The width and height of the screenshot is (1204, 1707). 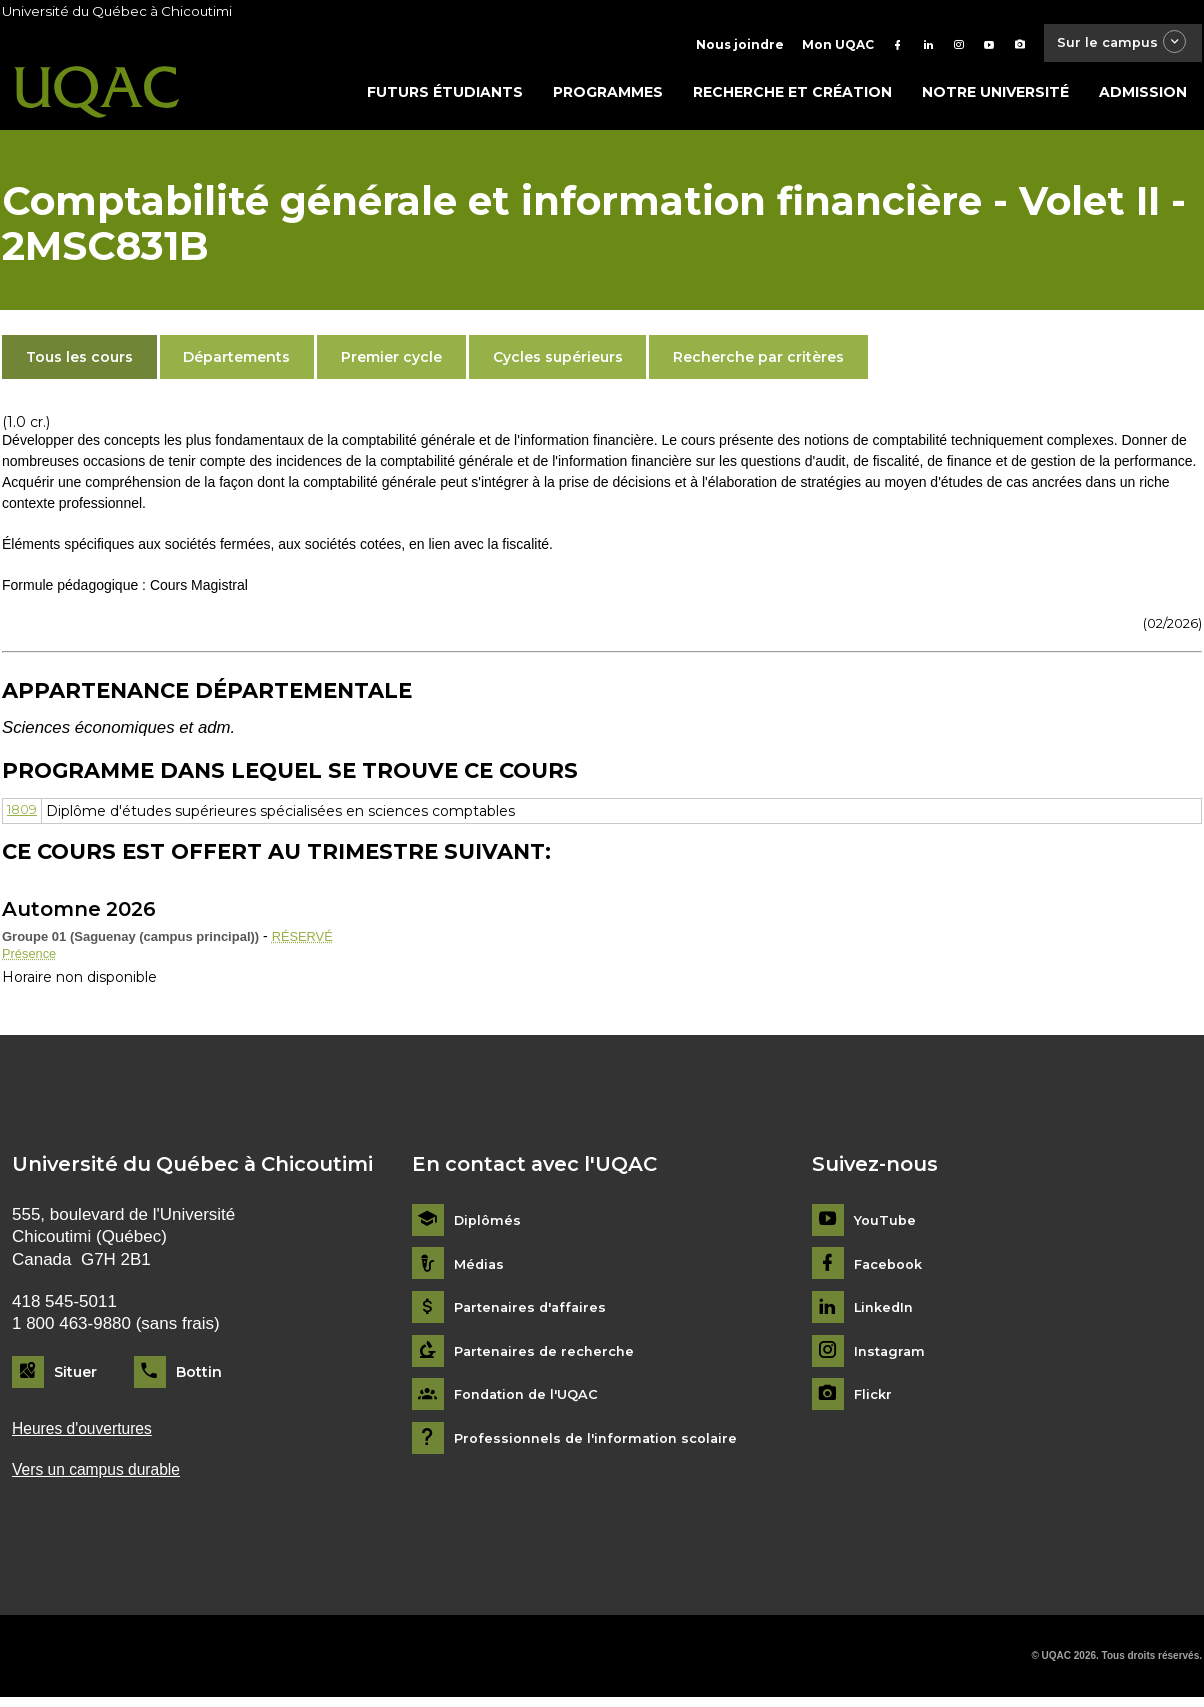 I want to click on Flickr, so click(x=874, y=1401).